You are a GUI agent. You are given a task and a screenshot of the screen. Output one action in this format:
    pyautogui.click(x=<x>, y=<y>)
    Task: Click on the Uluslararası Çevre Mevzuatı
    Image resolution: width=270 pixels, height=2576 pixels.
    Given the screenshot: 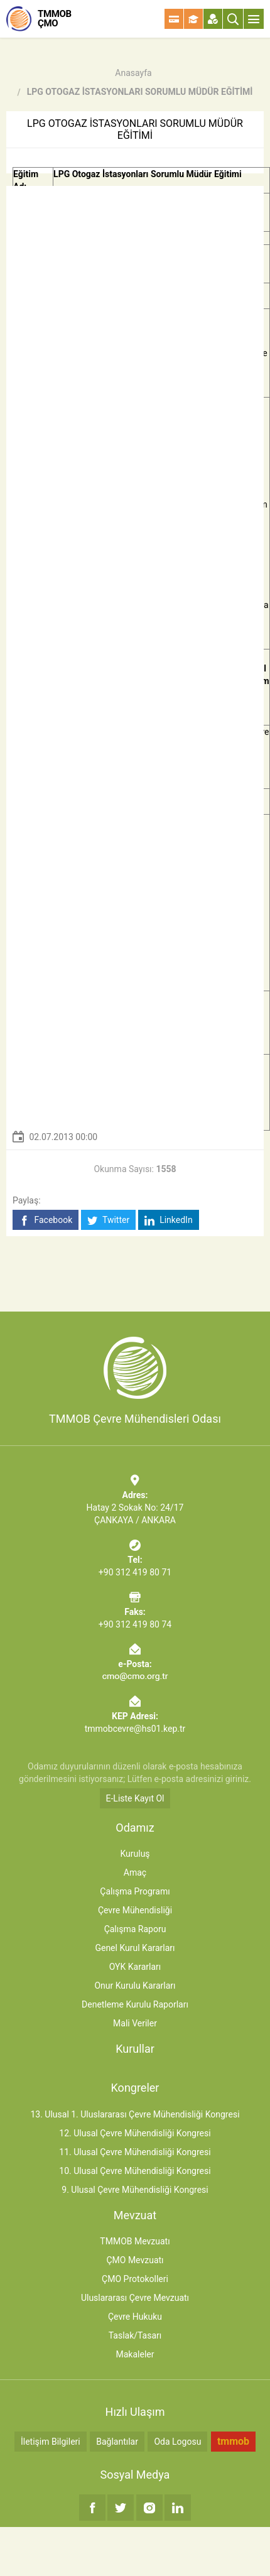 What is the action you would take?
    pyautogui.click(x=135, y=2298)
    